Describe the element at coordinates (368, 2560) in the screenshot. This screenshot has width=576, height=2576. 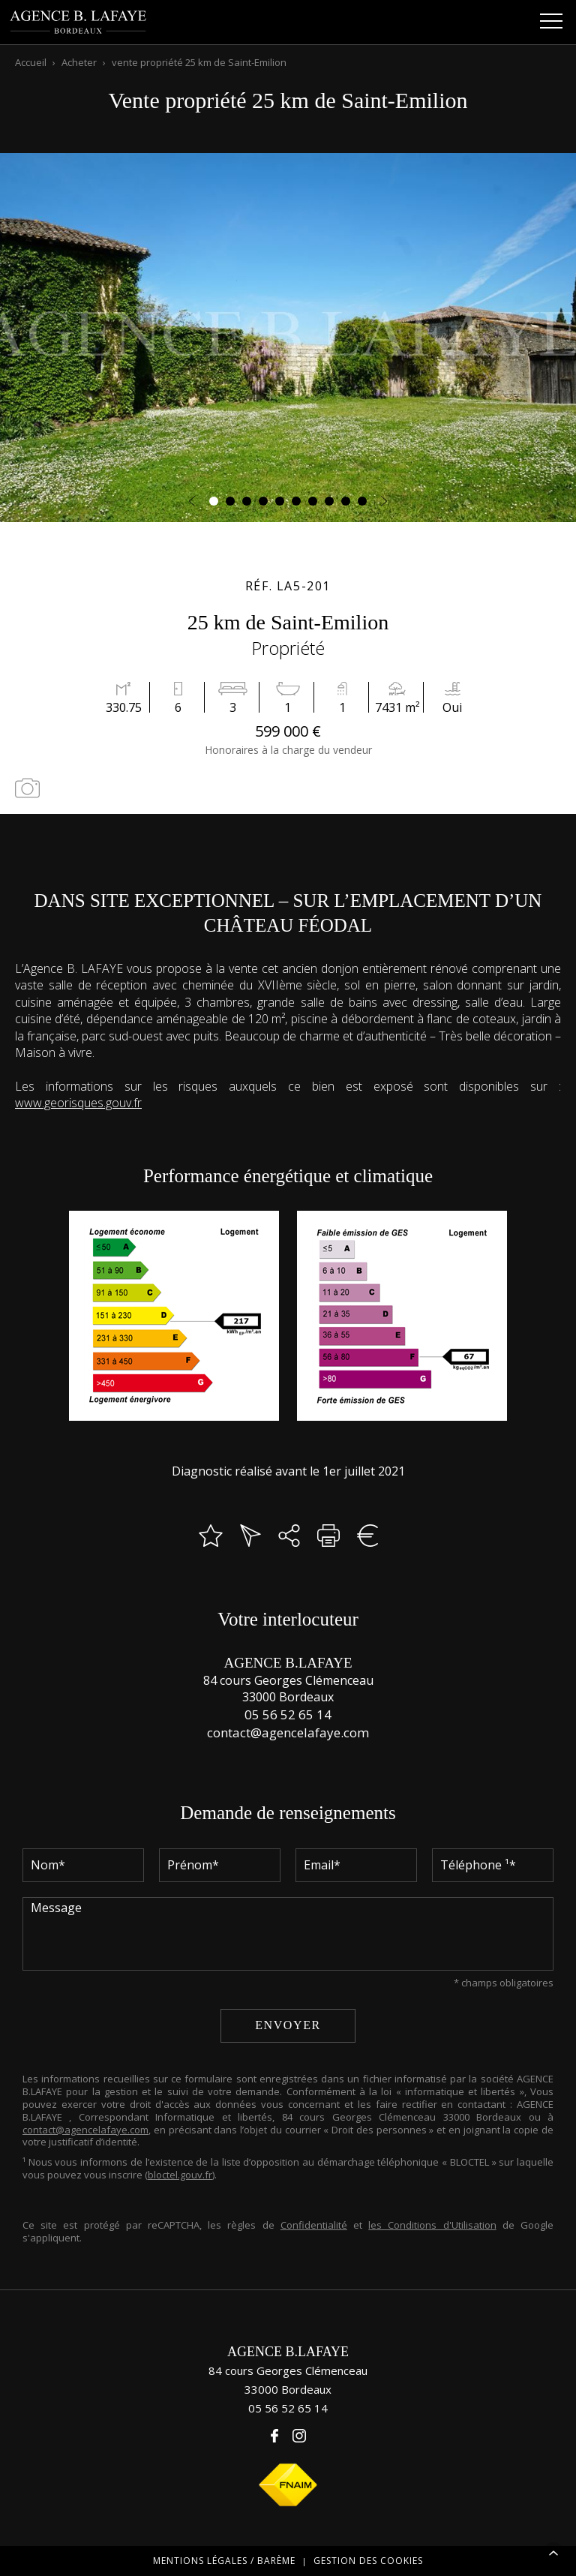
I see `Gestion des cookies` at that location.